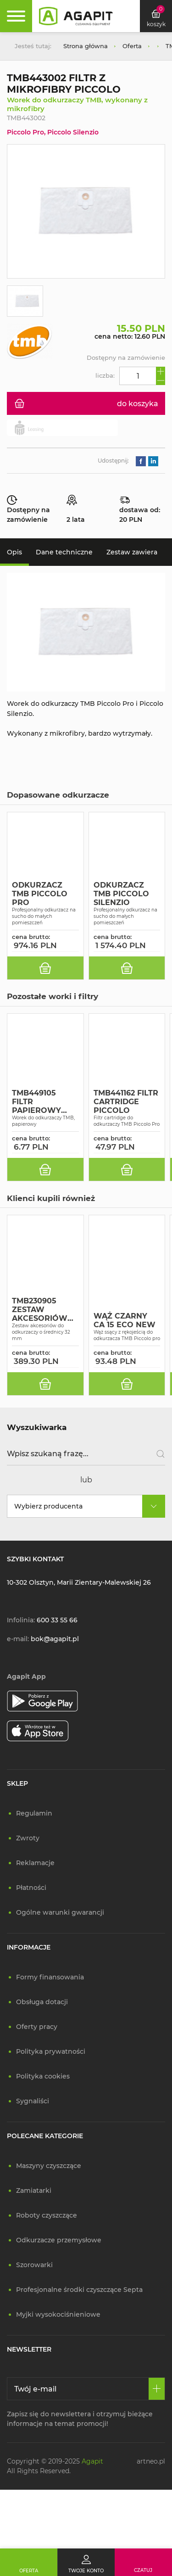  I want to click on Myjki wysokociśnieniowe, so click(58, 2314).